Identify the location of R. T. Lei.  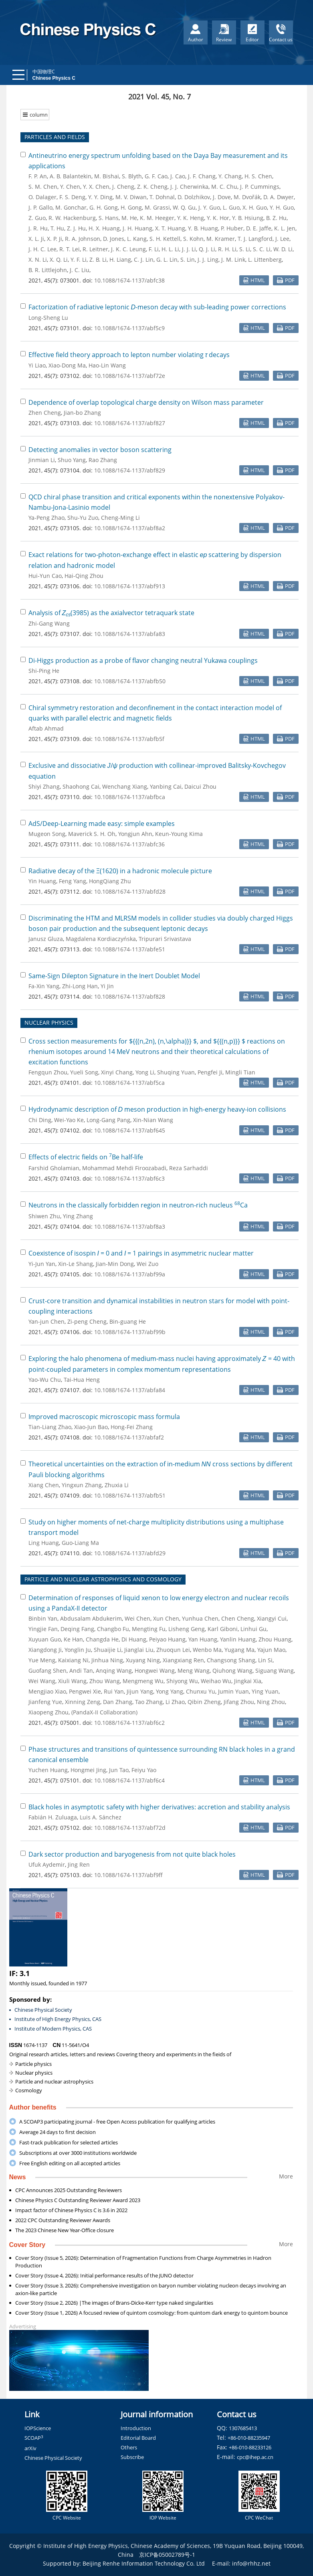
(69, 249).